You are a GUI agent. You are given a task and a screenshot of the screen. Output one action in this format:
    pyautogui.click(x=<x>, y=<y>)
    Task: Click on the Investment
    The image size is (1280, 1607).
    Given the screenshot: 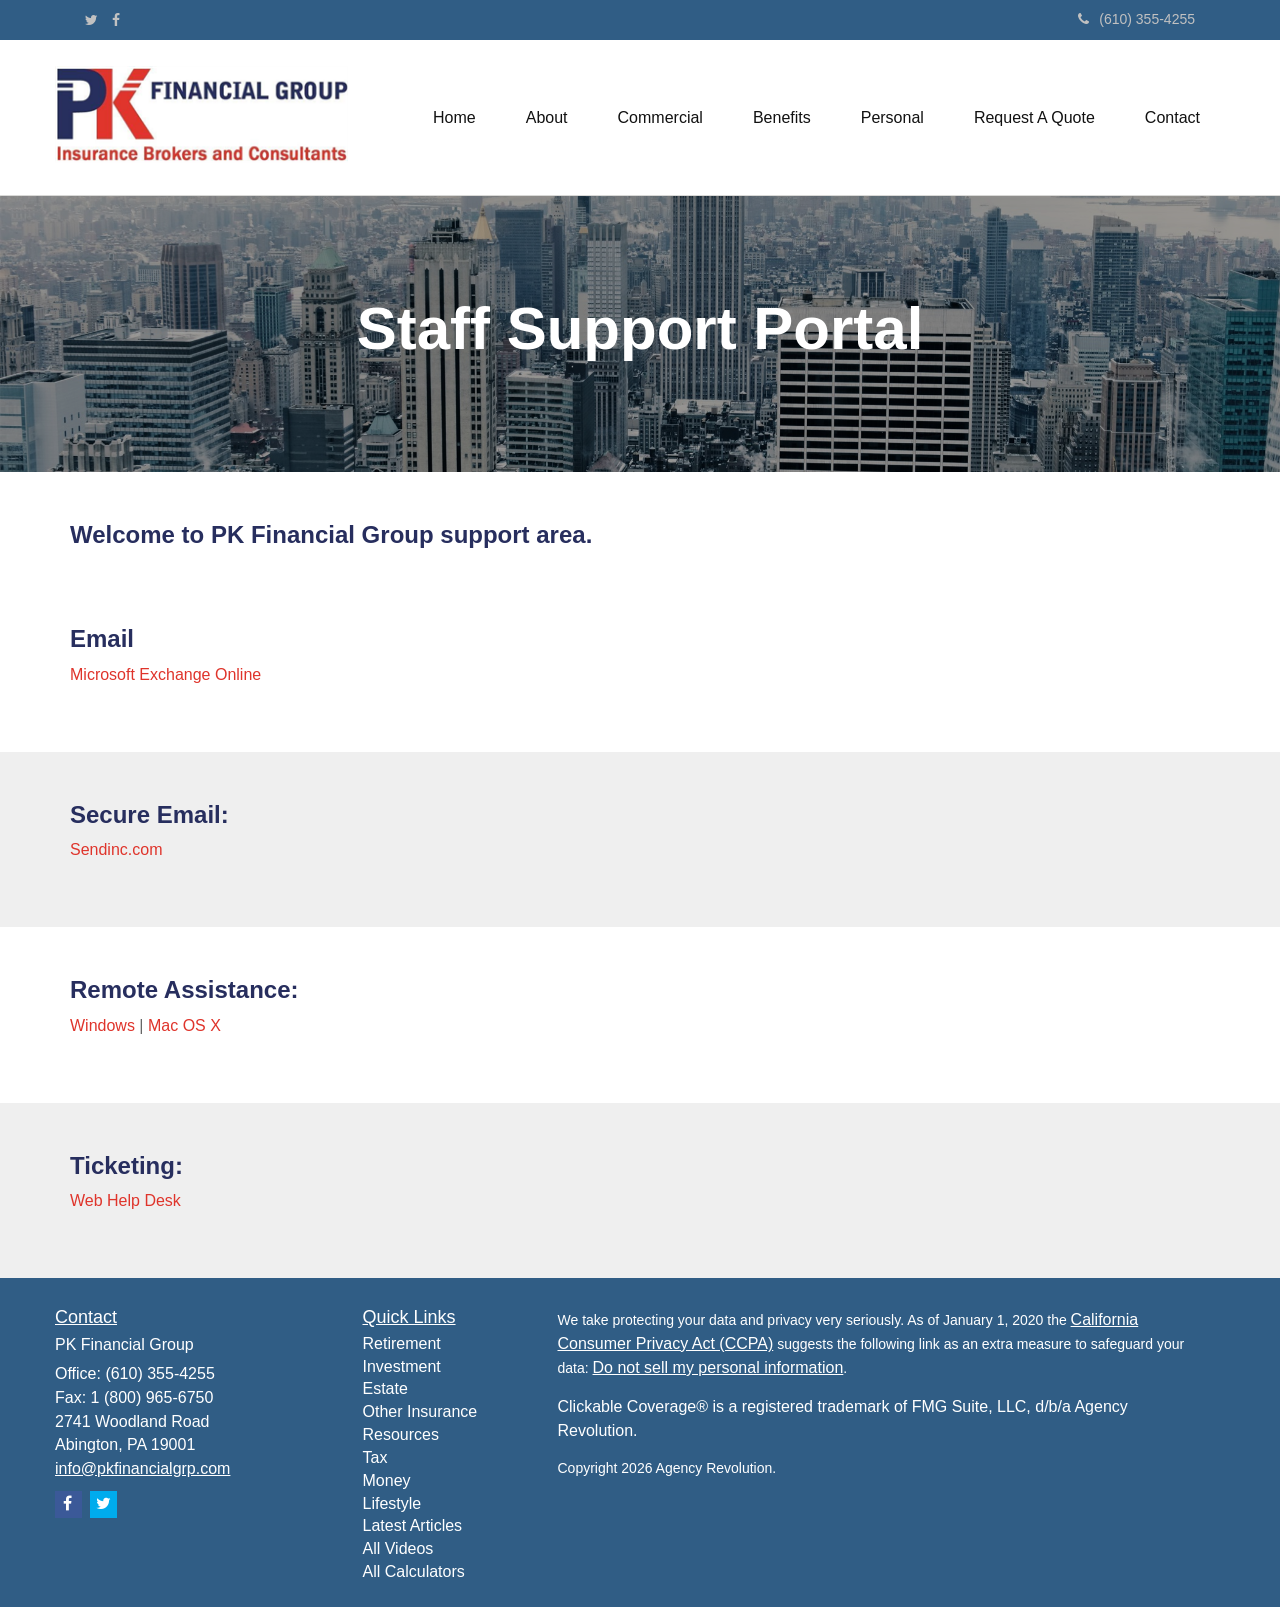 What is the action you would take?
    pyautogui.click(x=402, y=1366)
    